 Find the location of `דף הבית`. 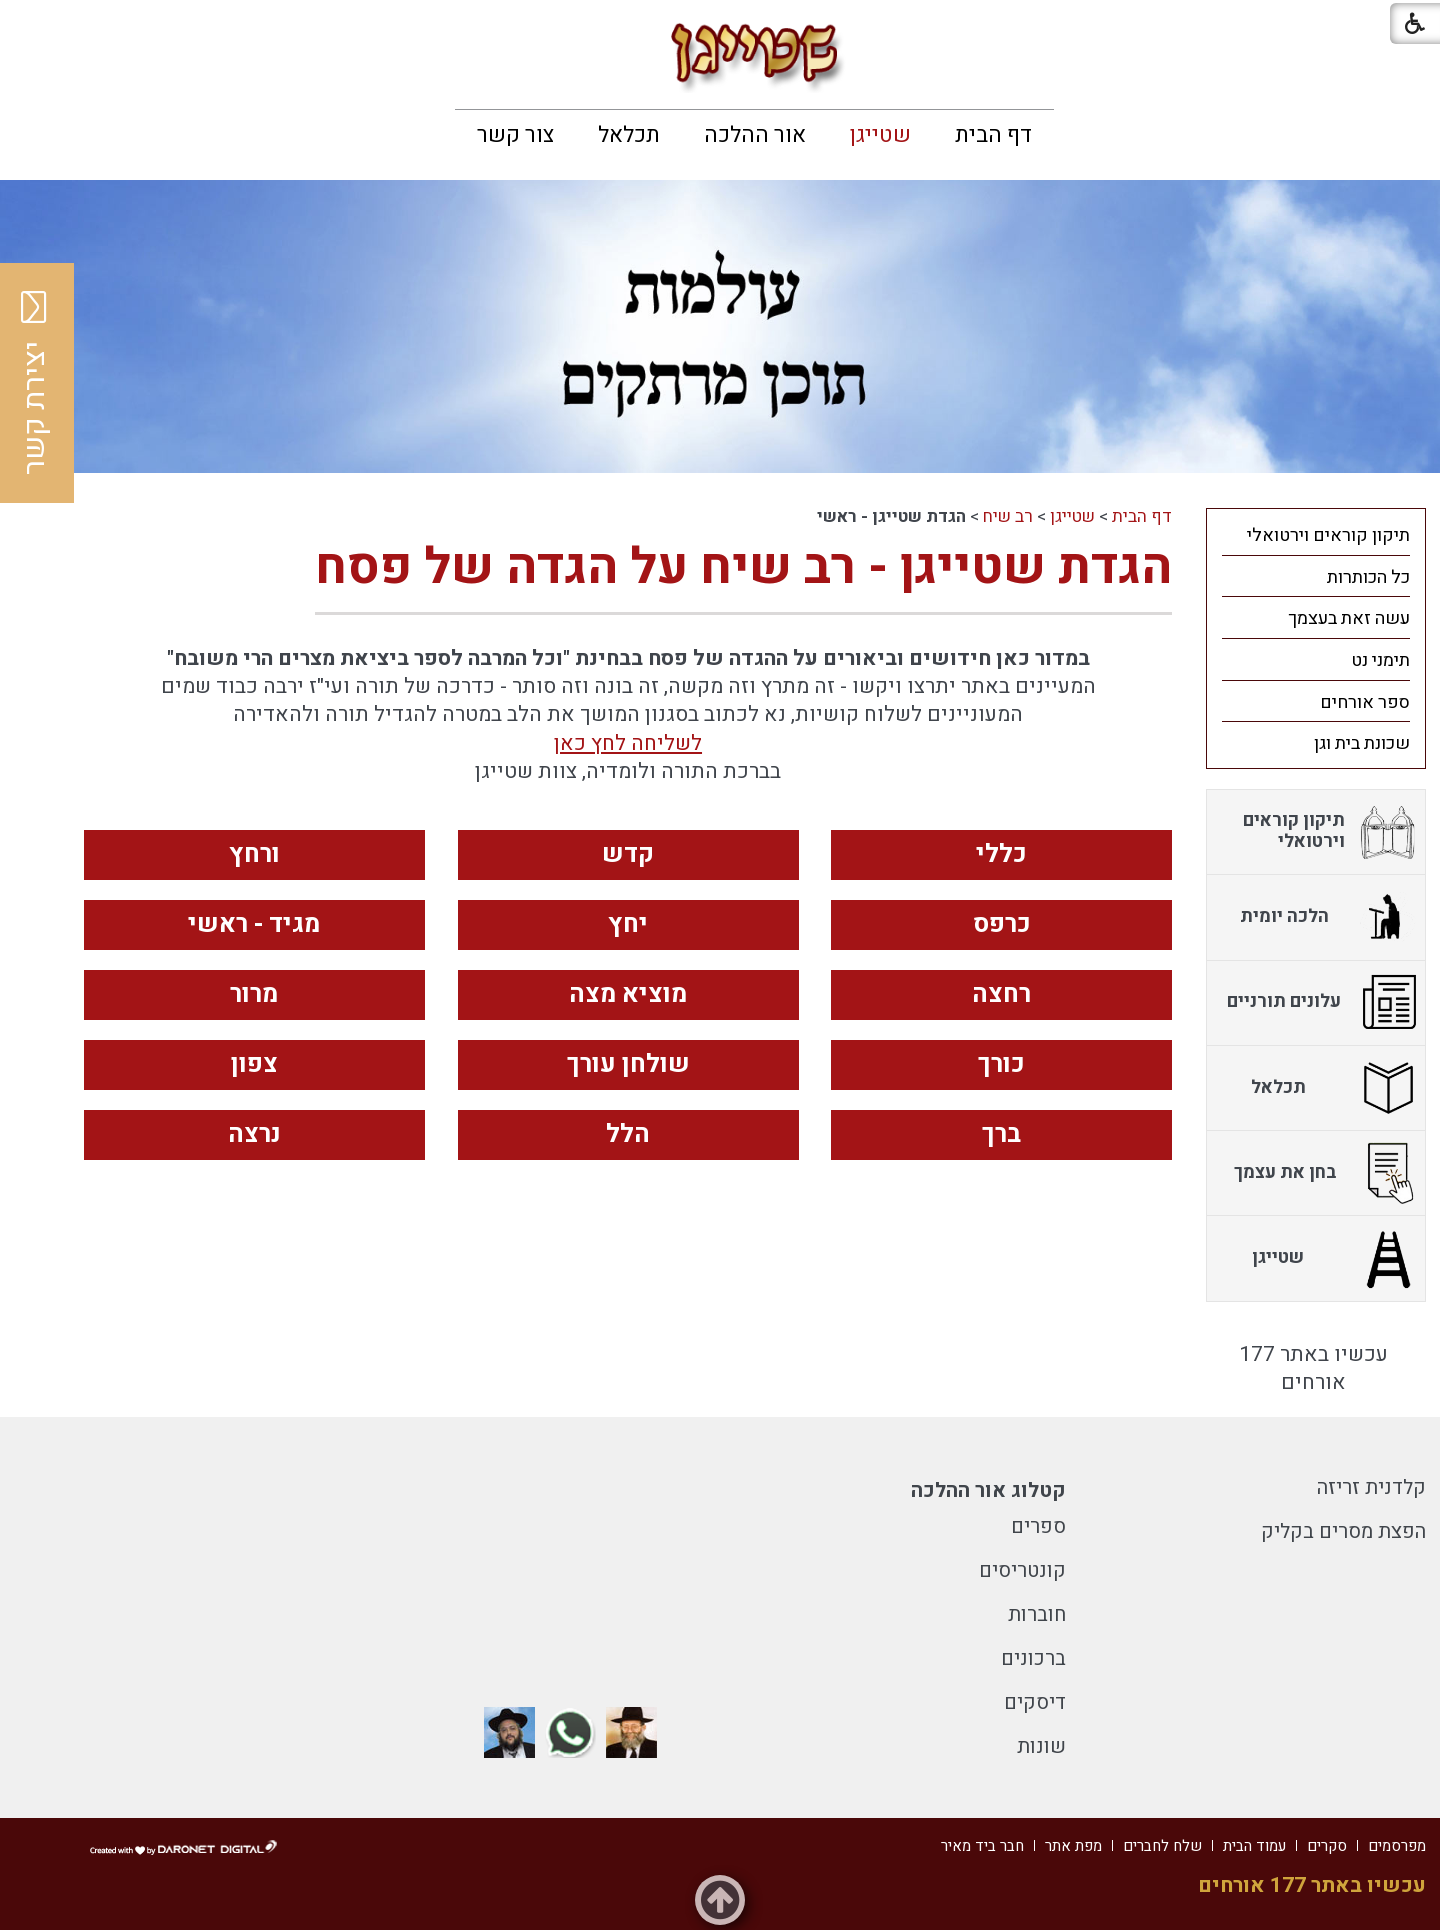

דף הבית is located at coordinates (993, 135).